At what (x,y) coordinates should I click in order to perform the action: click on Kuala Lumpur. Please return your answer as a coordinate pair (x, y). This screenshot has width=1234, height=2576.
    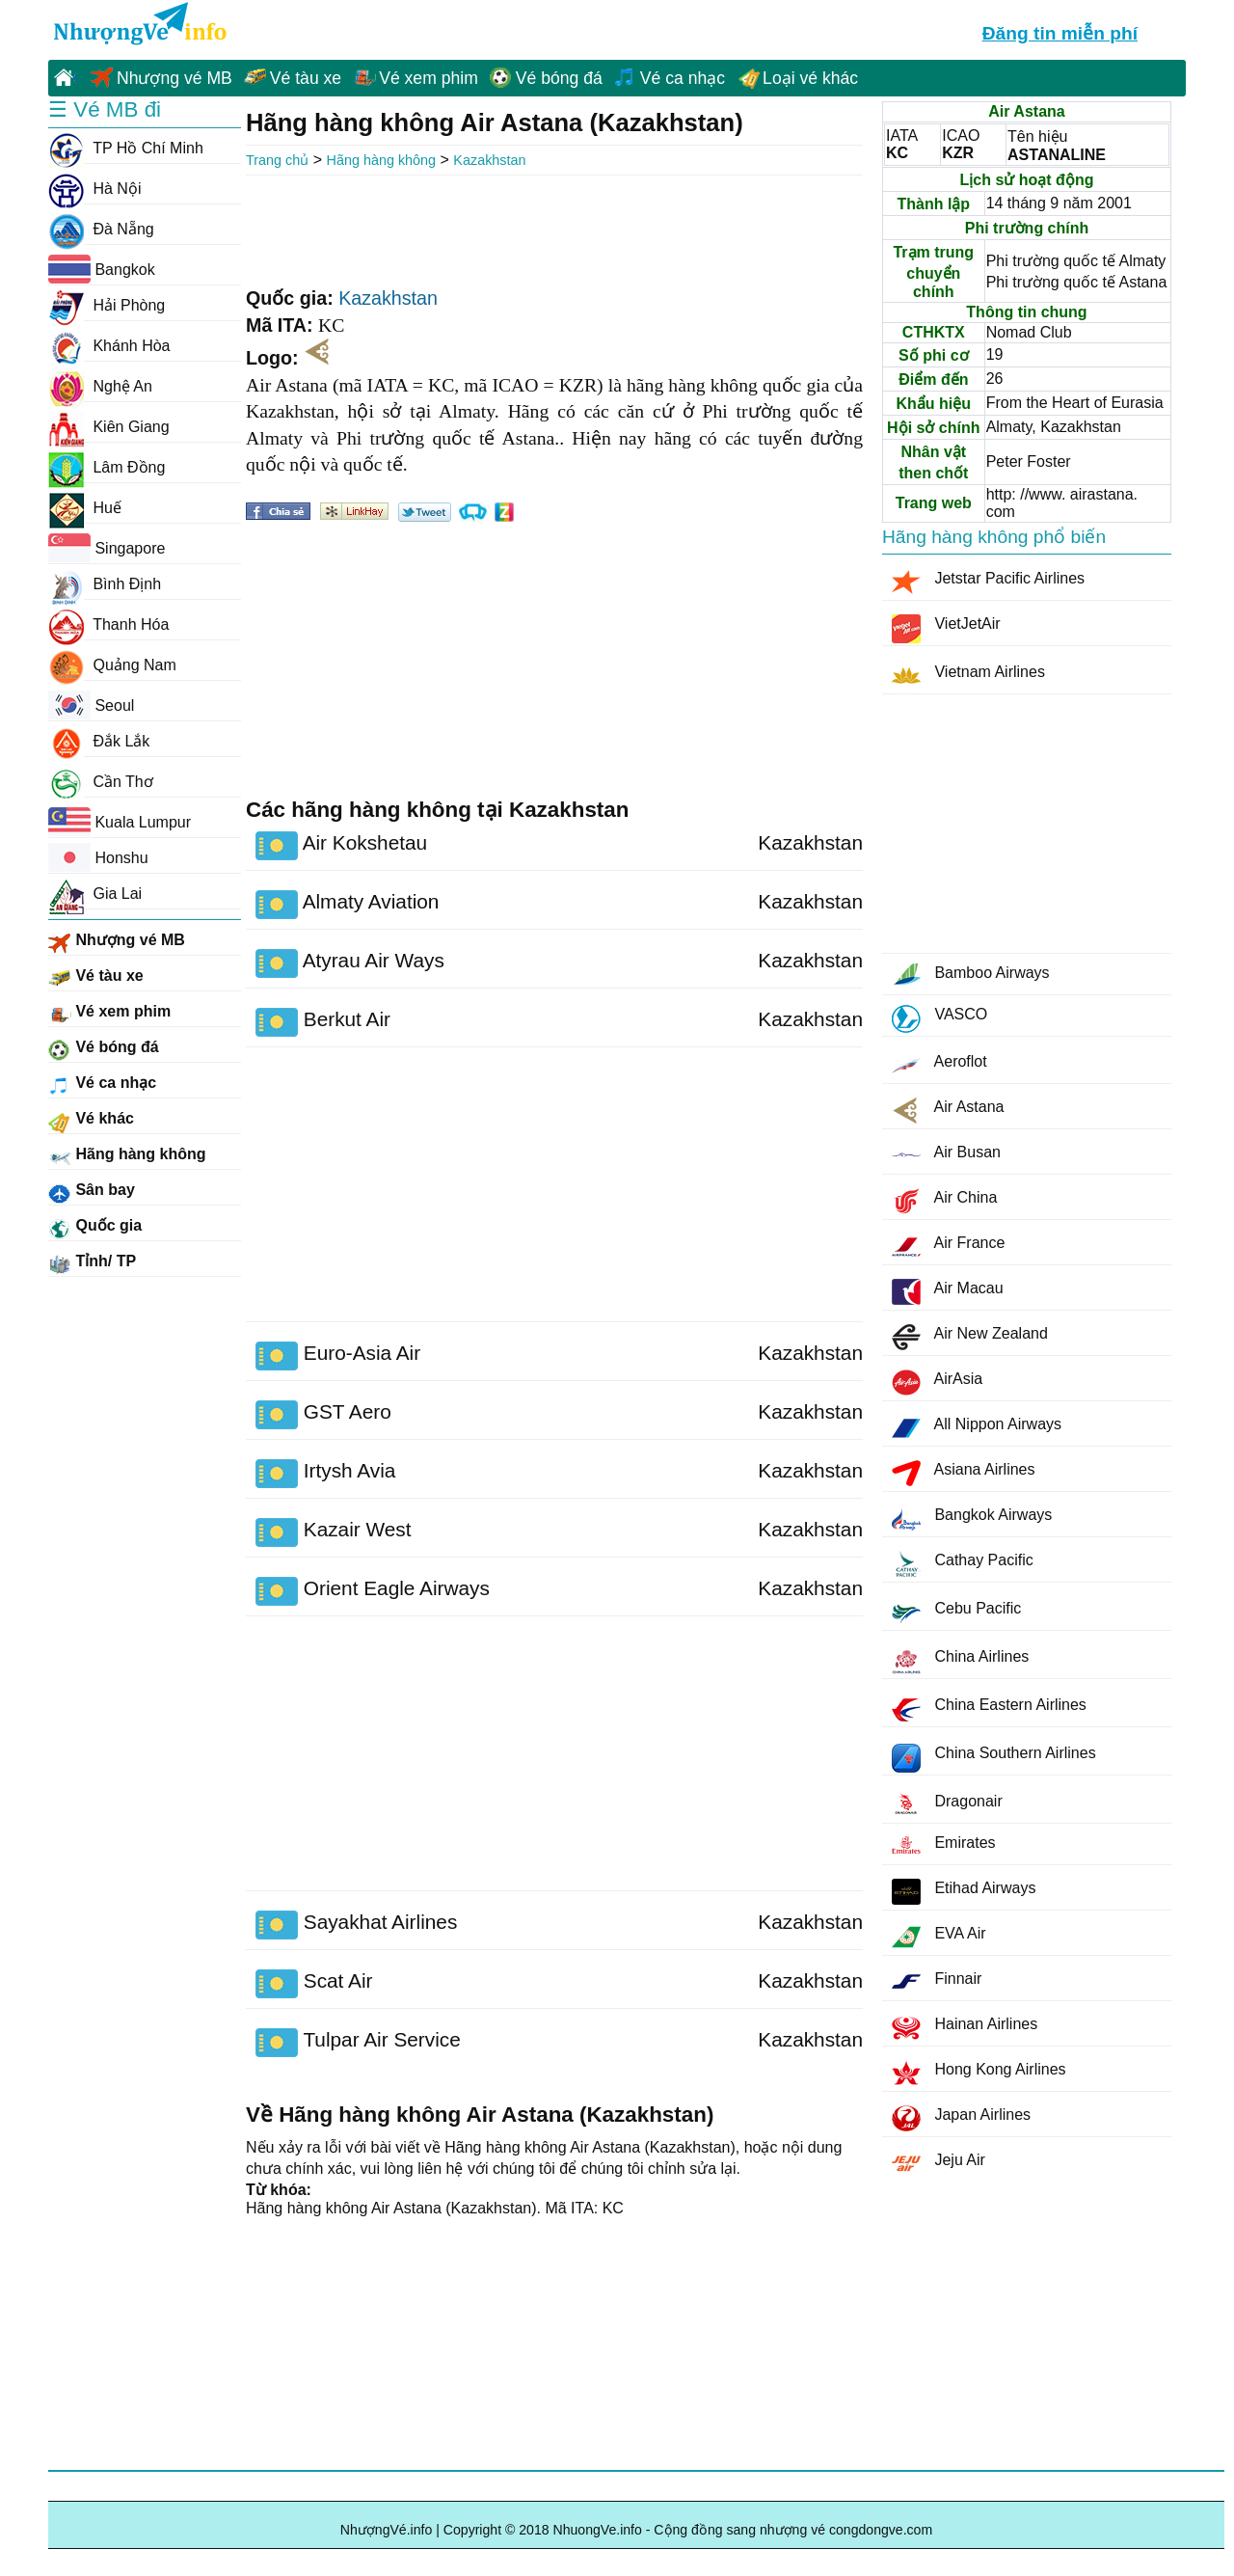
    Looking at the image, I should click on (119, 821).